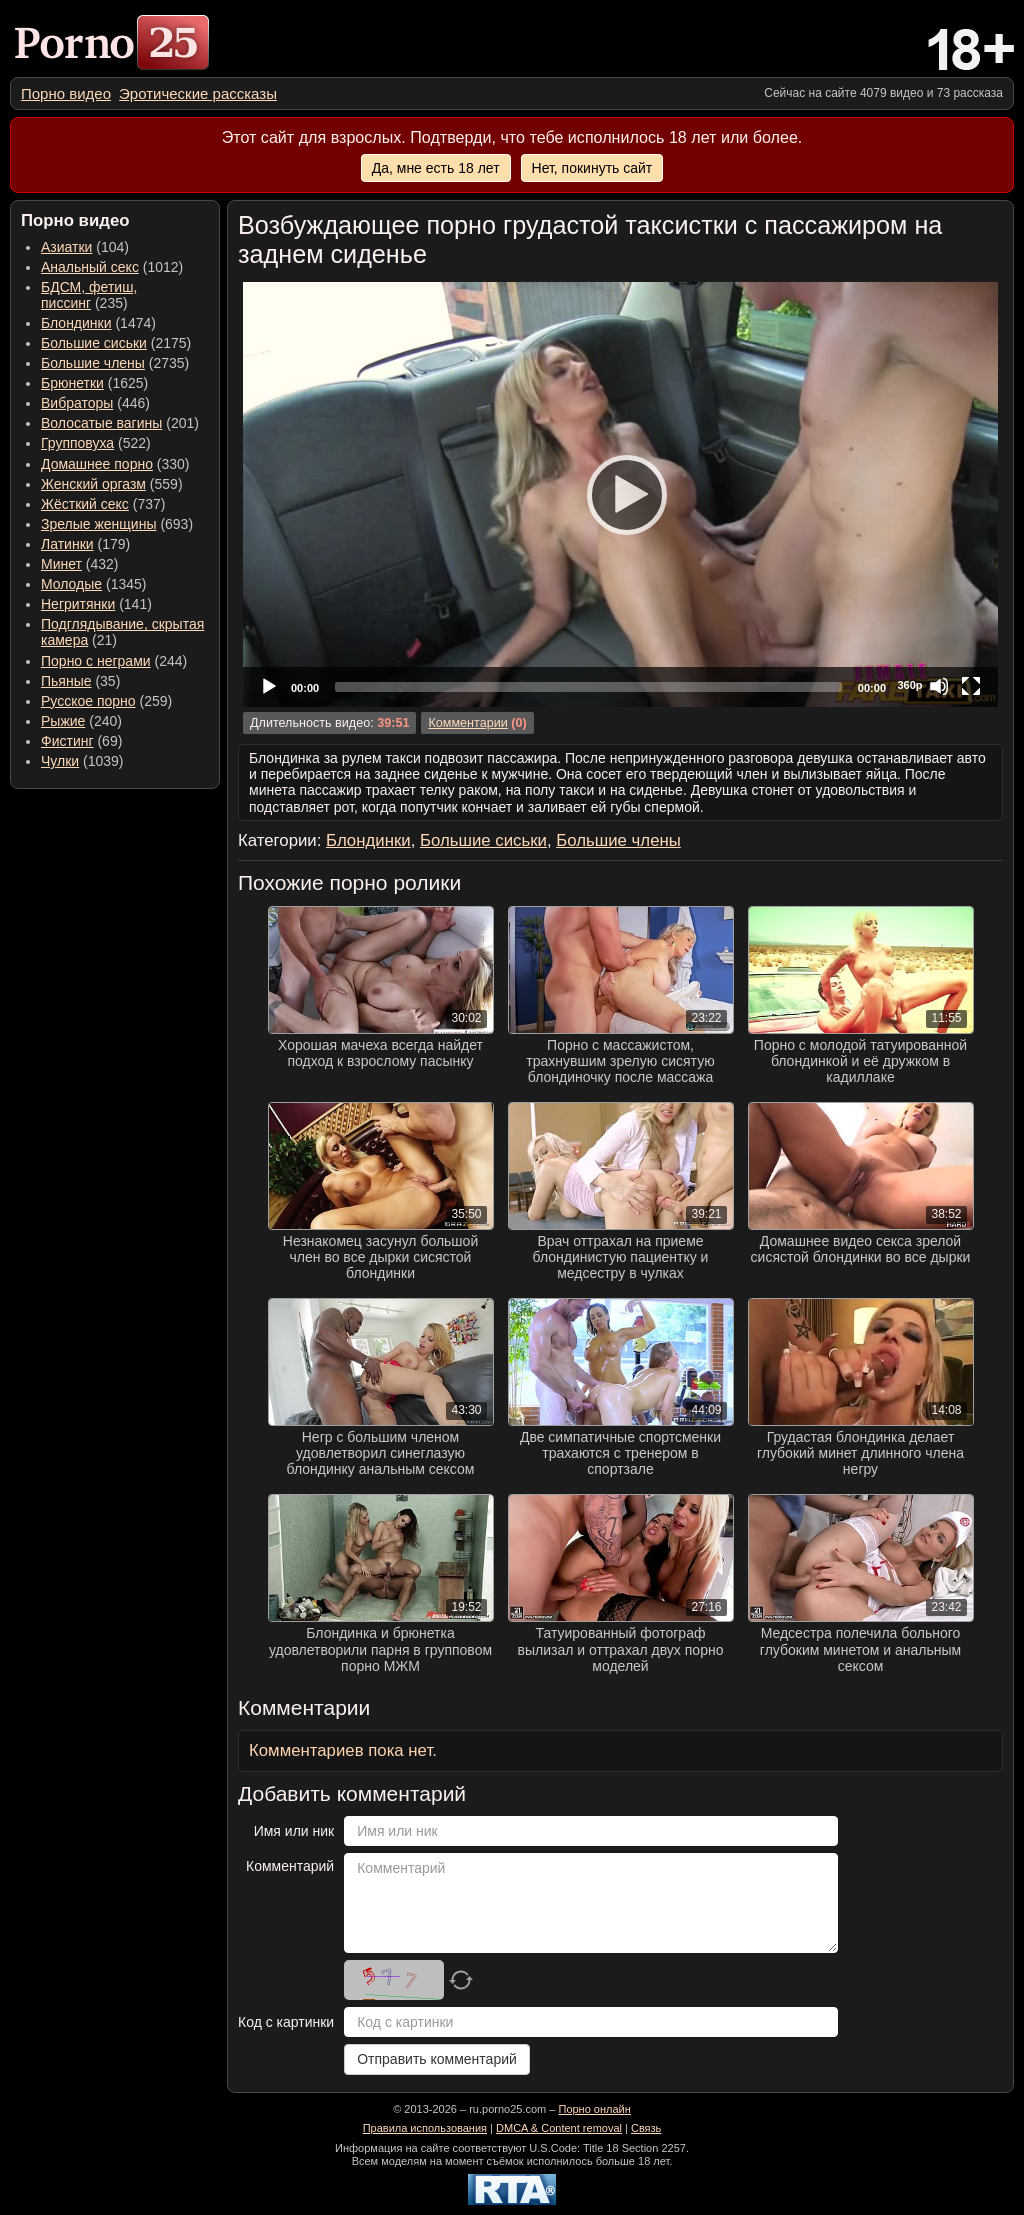  What do you see at coordinates (66, 681) in the screenshot?
I see `Пьяные` at bounding box center [66, 681].